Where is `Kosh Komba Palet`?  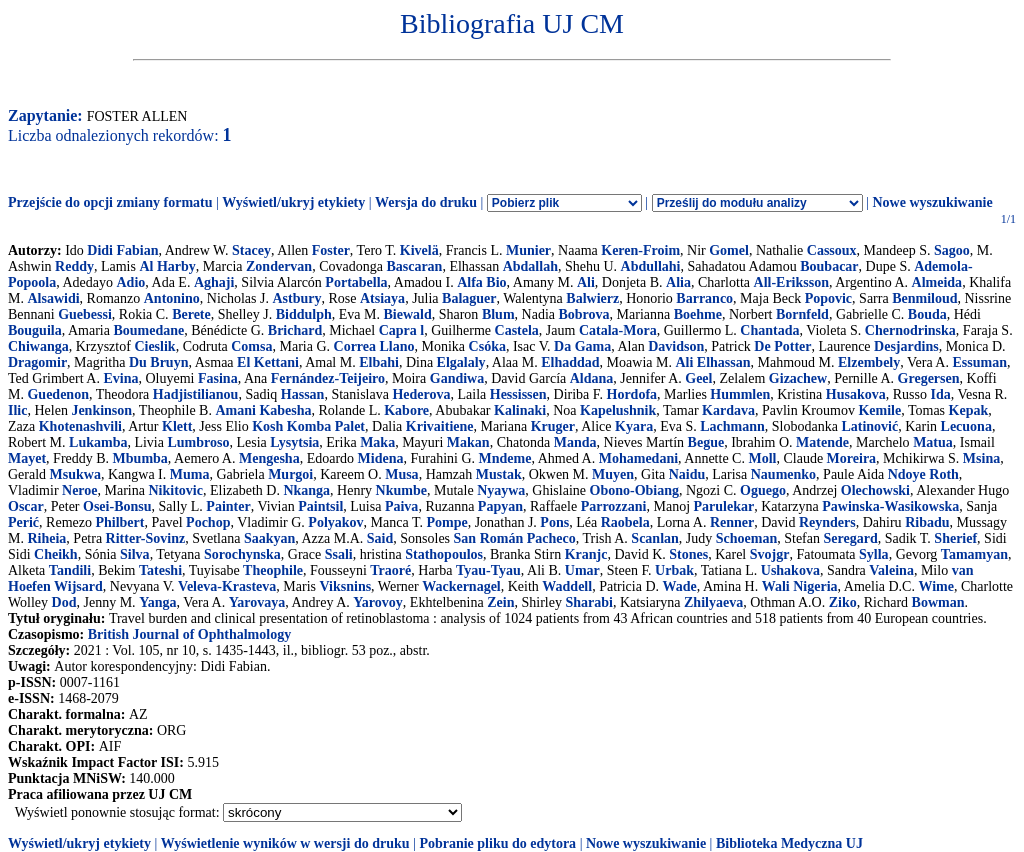
Kosh Komba Palet is located at coordinates (308, 426).